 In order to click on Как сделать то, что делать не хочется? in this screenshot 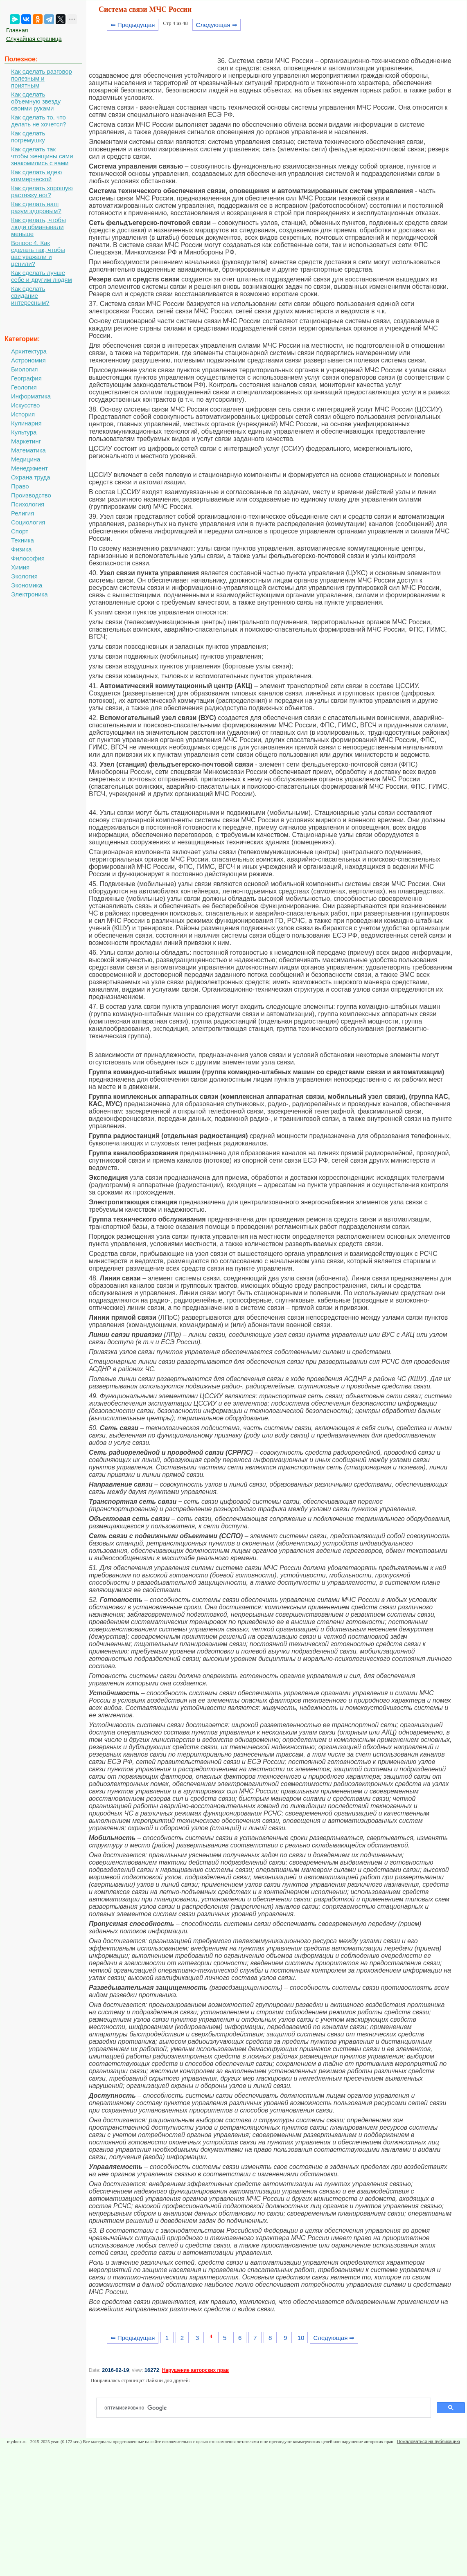, I will do `click(38, 121)`.